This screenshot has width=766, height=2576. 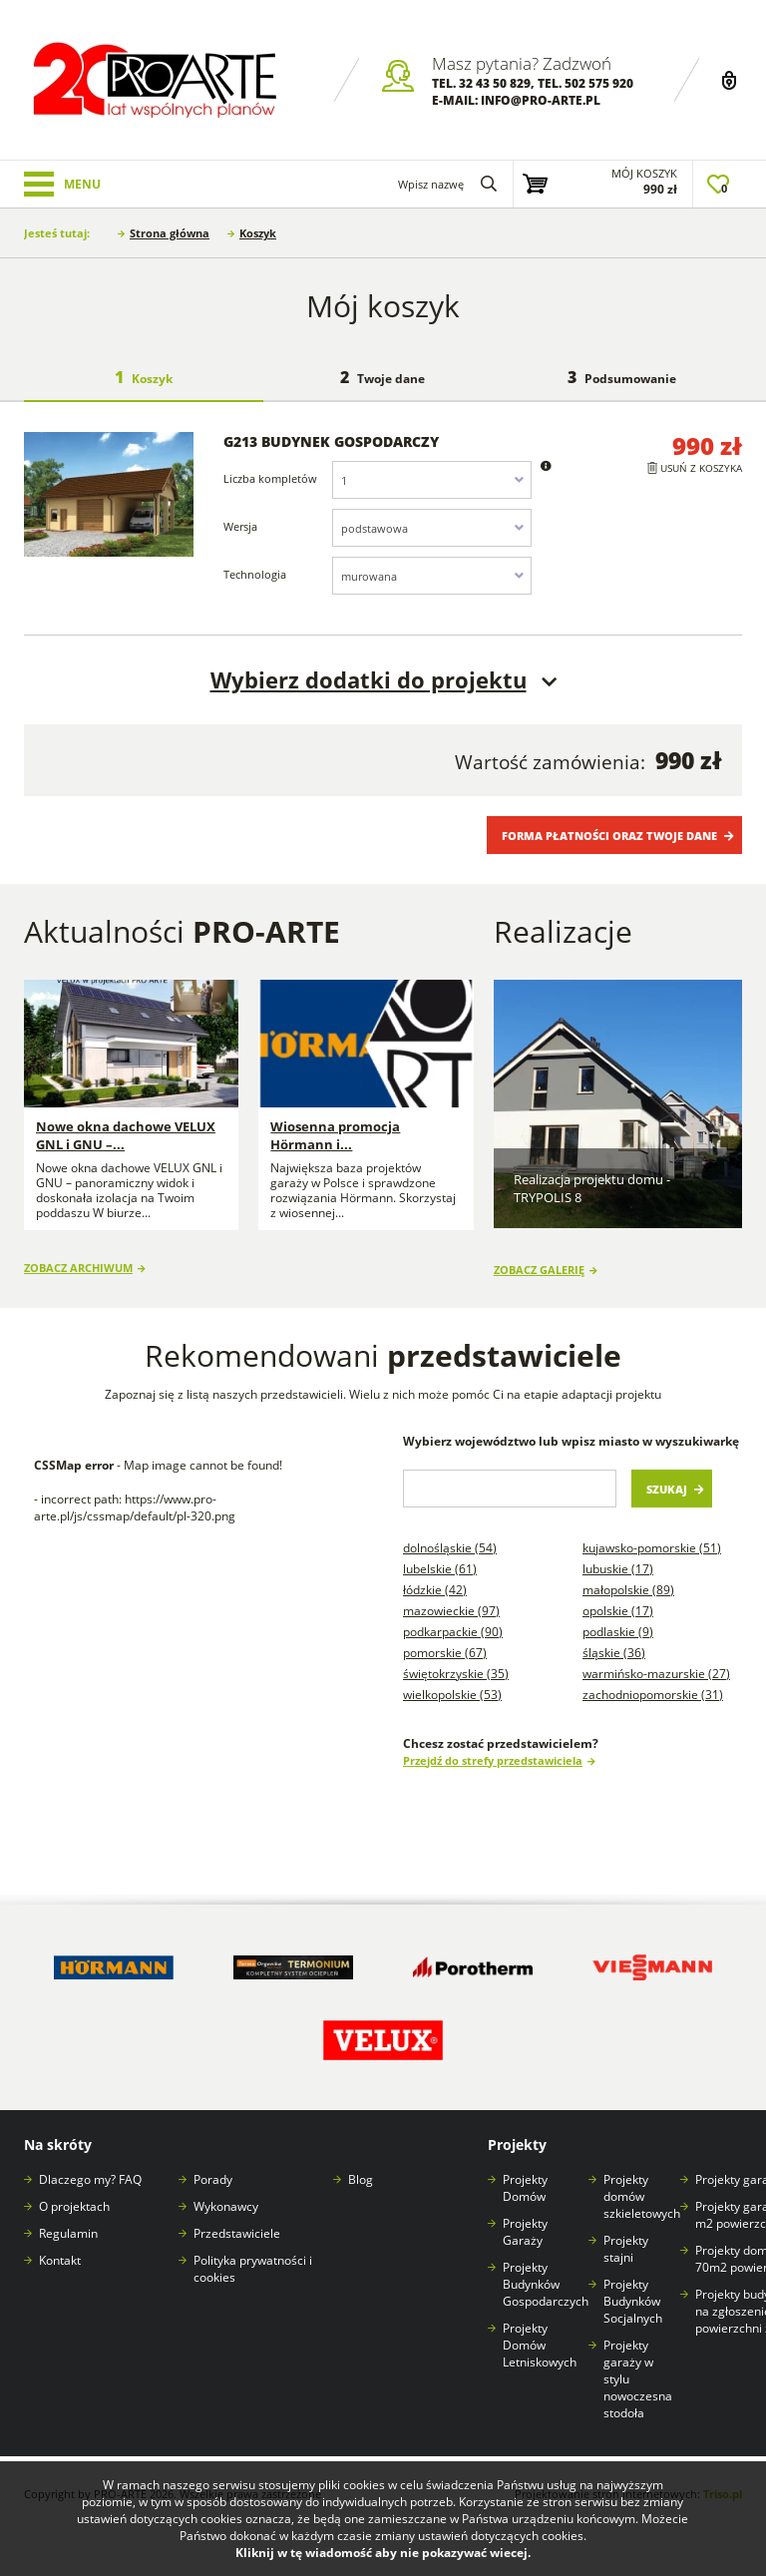 What do you see at coordinates (74, 2194) in the screenshot?
I see `O projektach` at bounding box center [74, 2194].